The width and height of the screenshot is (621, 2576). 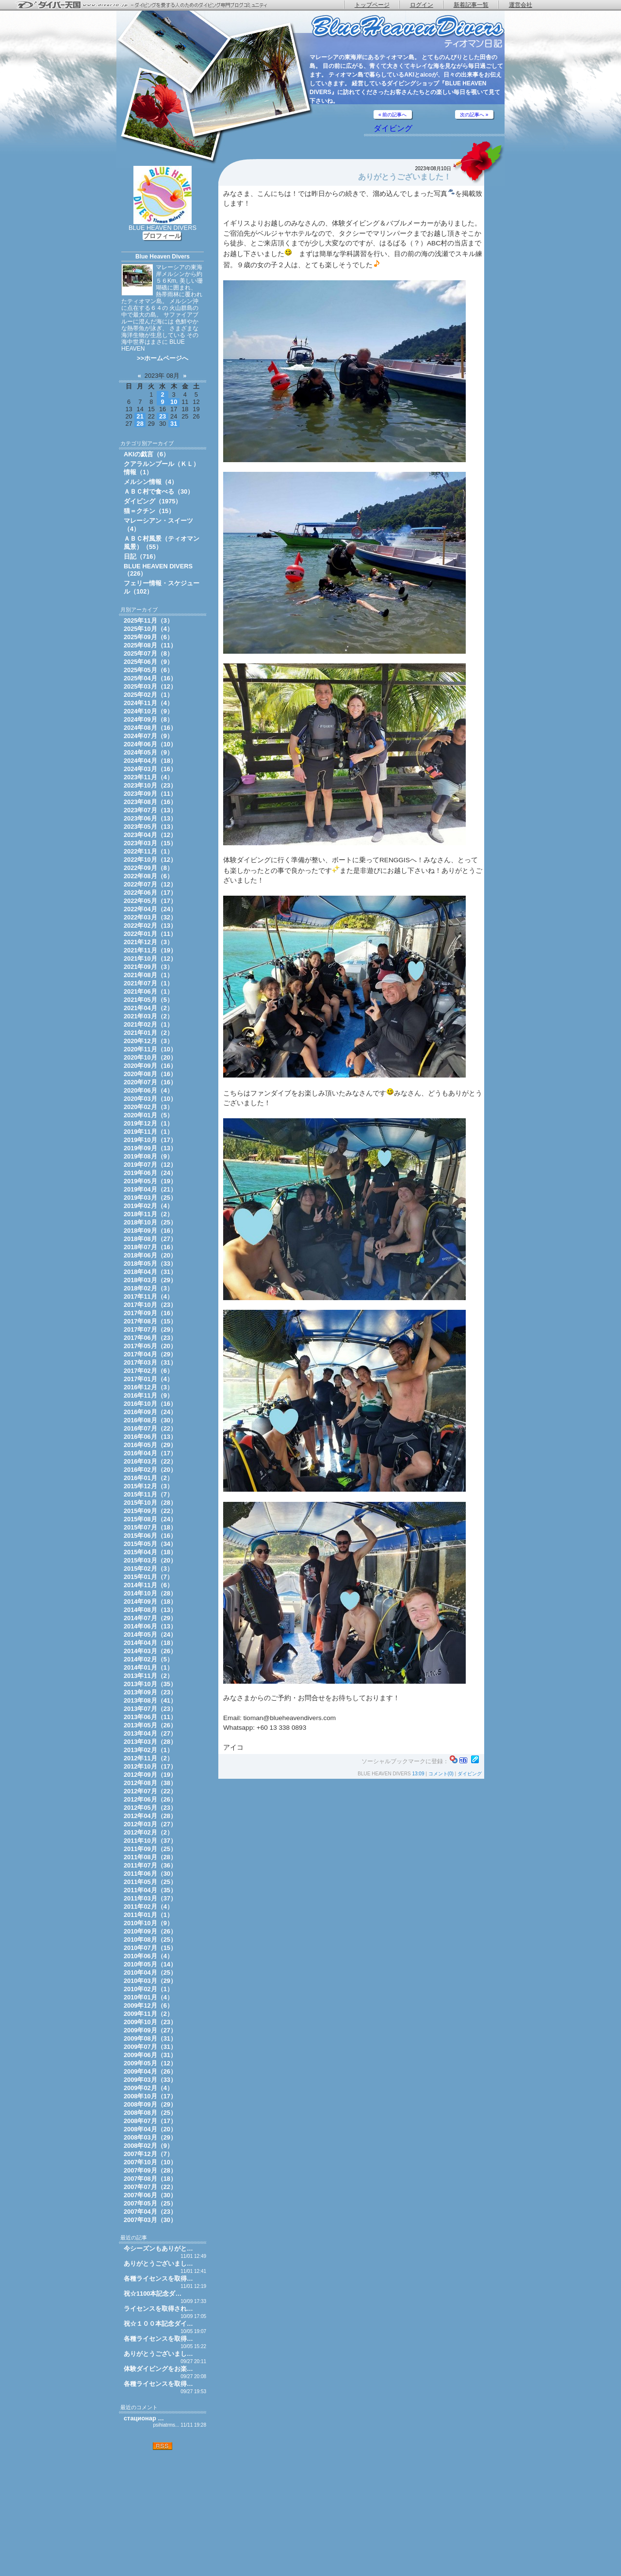 I want to click on 2023年03月（15）, so click(x=150, y=843).